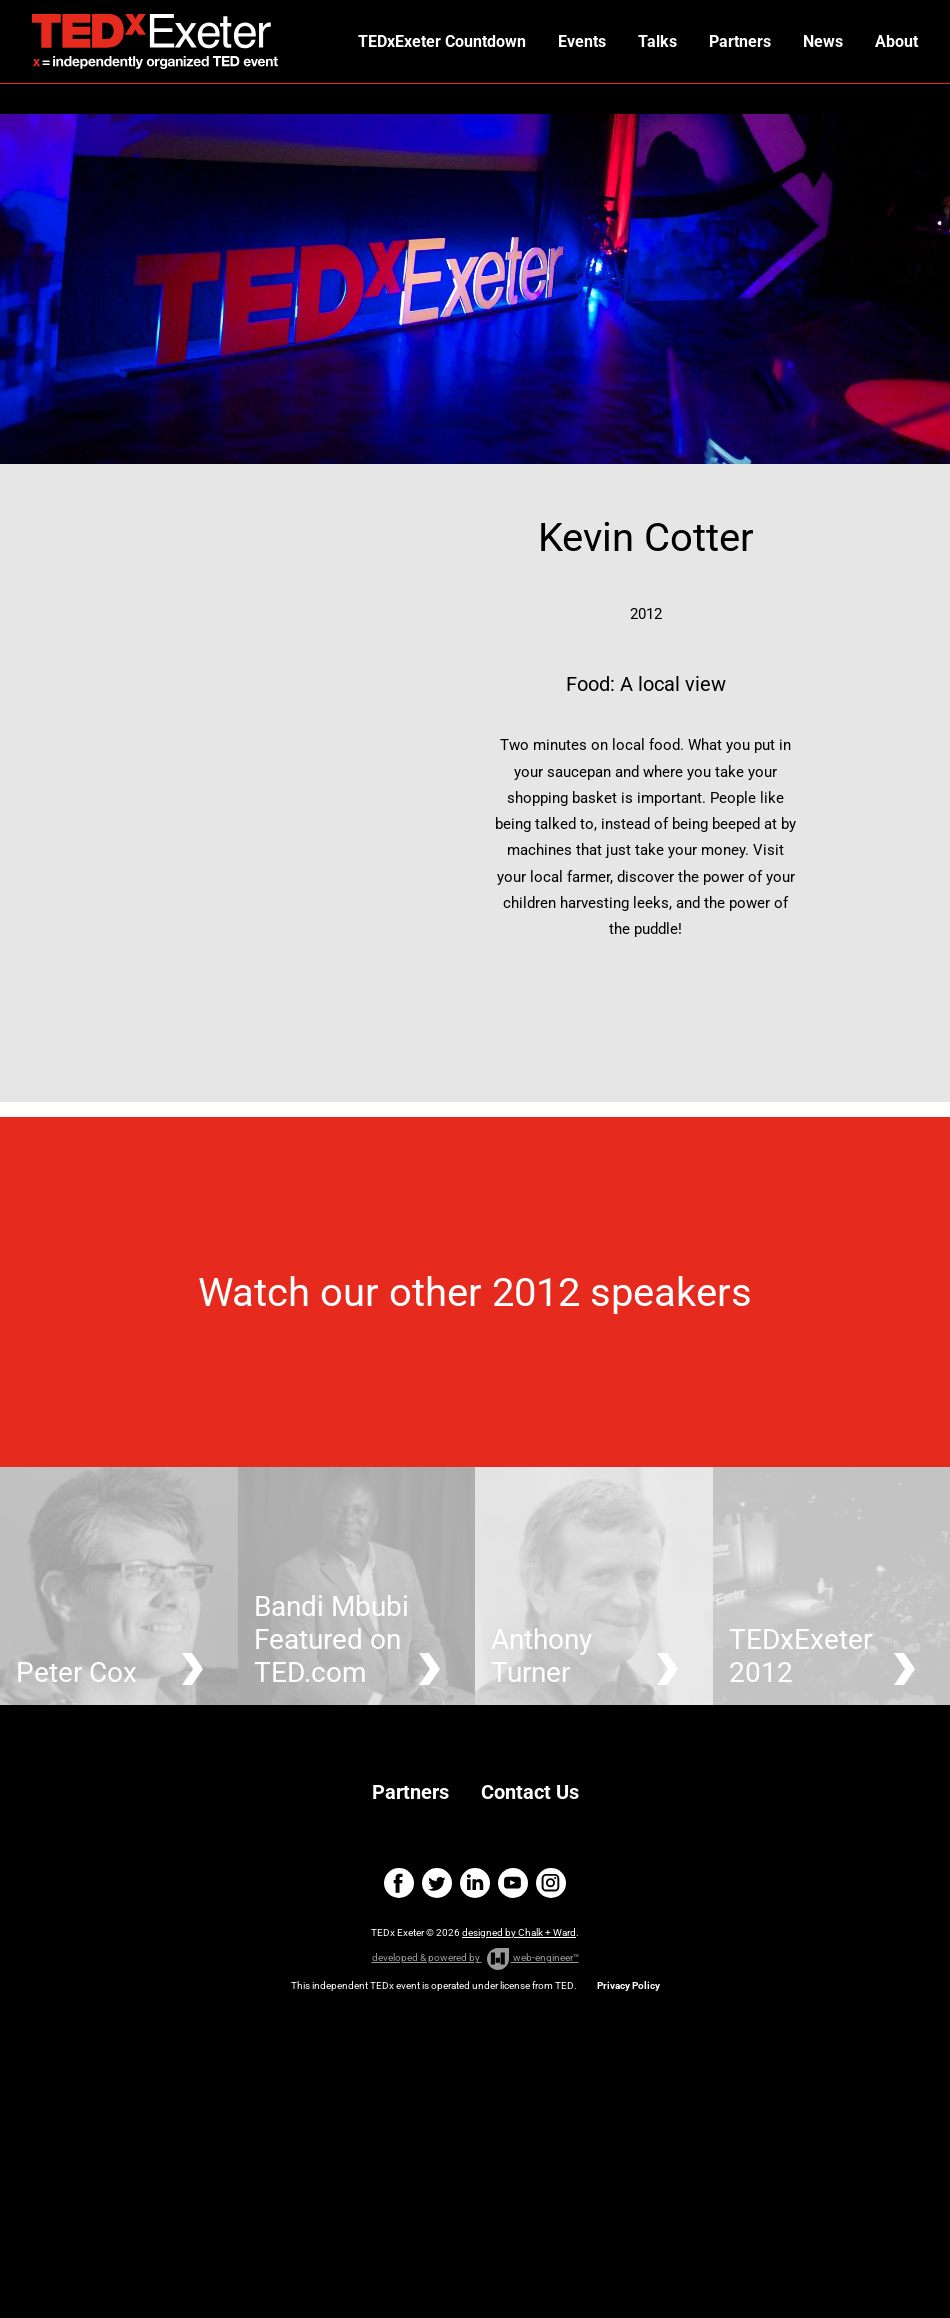  Describe the element at coordinates (896, 41) in the screenshot. I see `About` at that location.